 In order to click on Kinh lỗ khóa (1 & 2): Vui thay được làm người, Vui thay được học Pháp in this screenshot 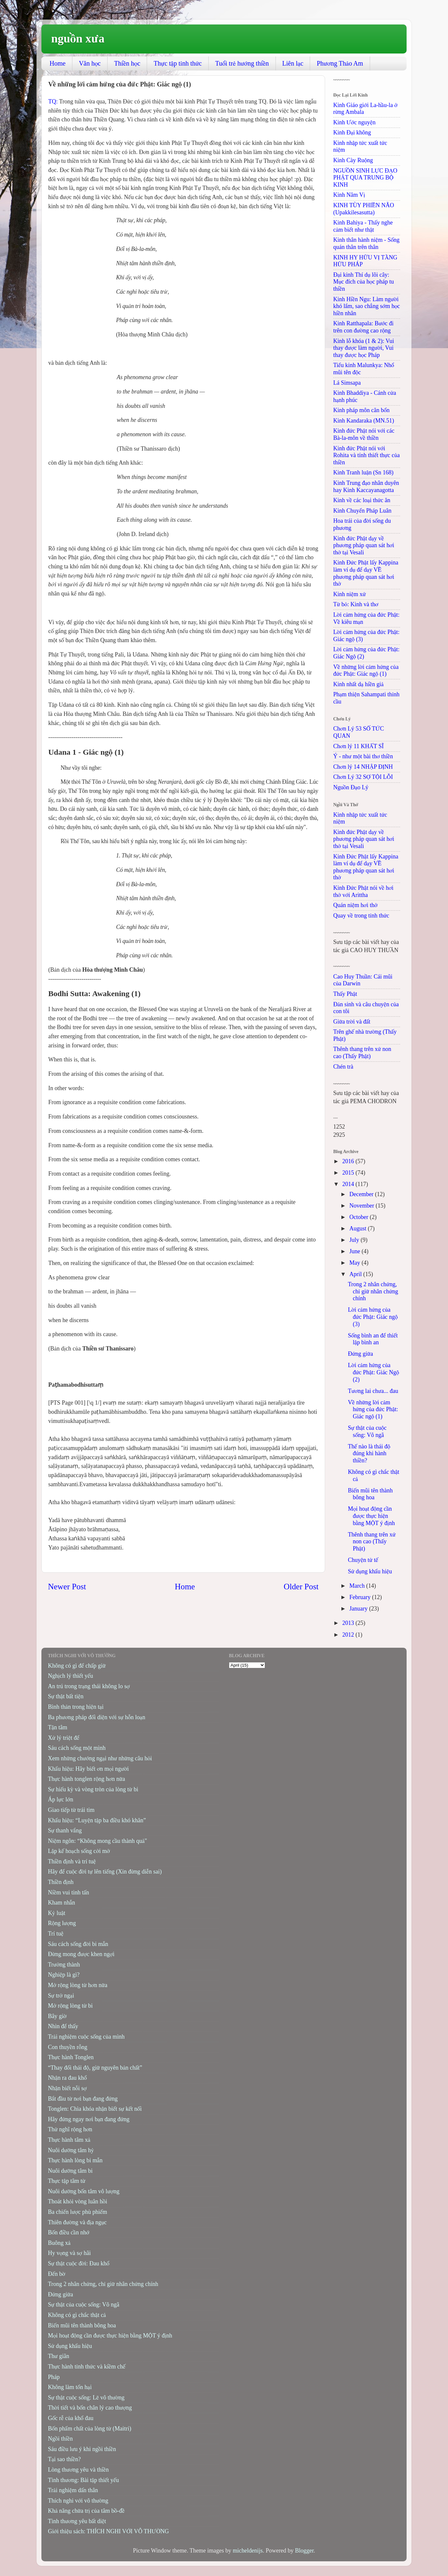, I will do `click(363, 348)`.